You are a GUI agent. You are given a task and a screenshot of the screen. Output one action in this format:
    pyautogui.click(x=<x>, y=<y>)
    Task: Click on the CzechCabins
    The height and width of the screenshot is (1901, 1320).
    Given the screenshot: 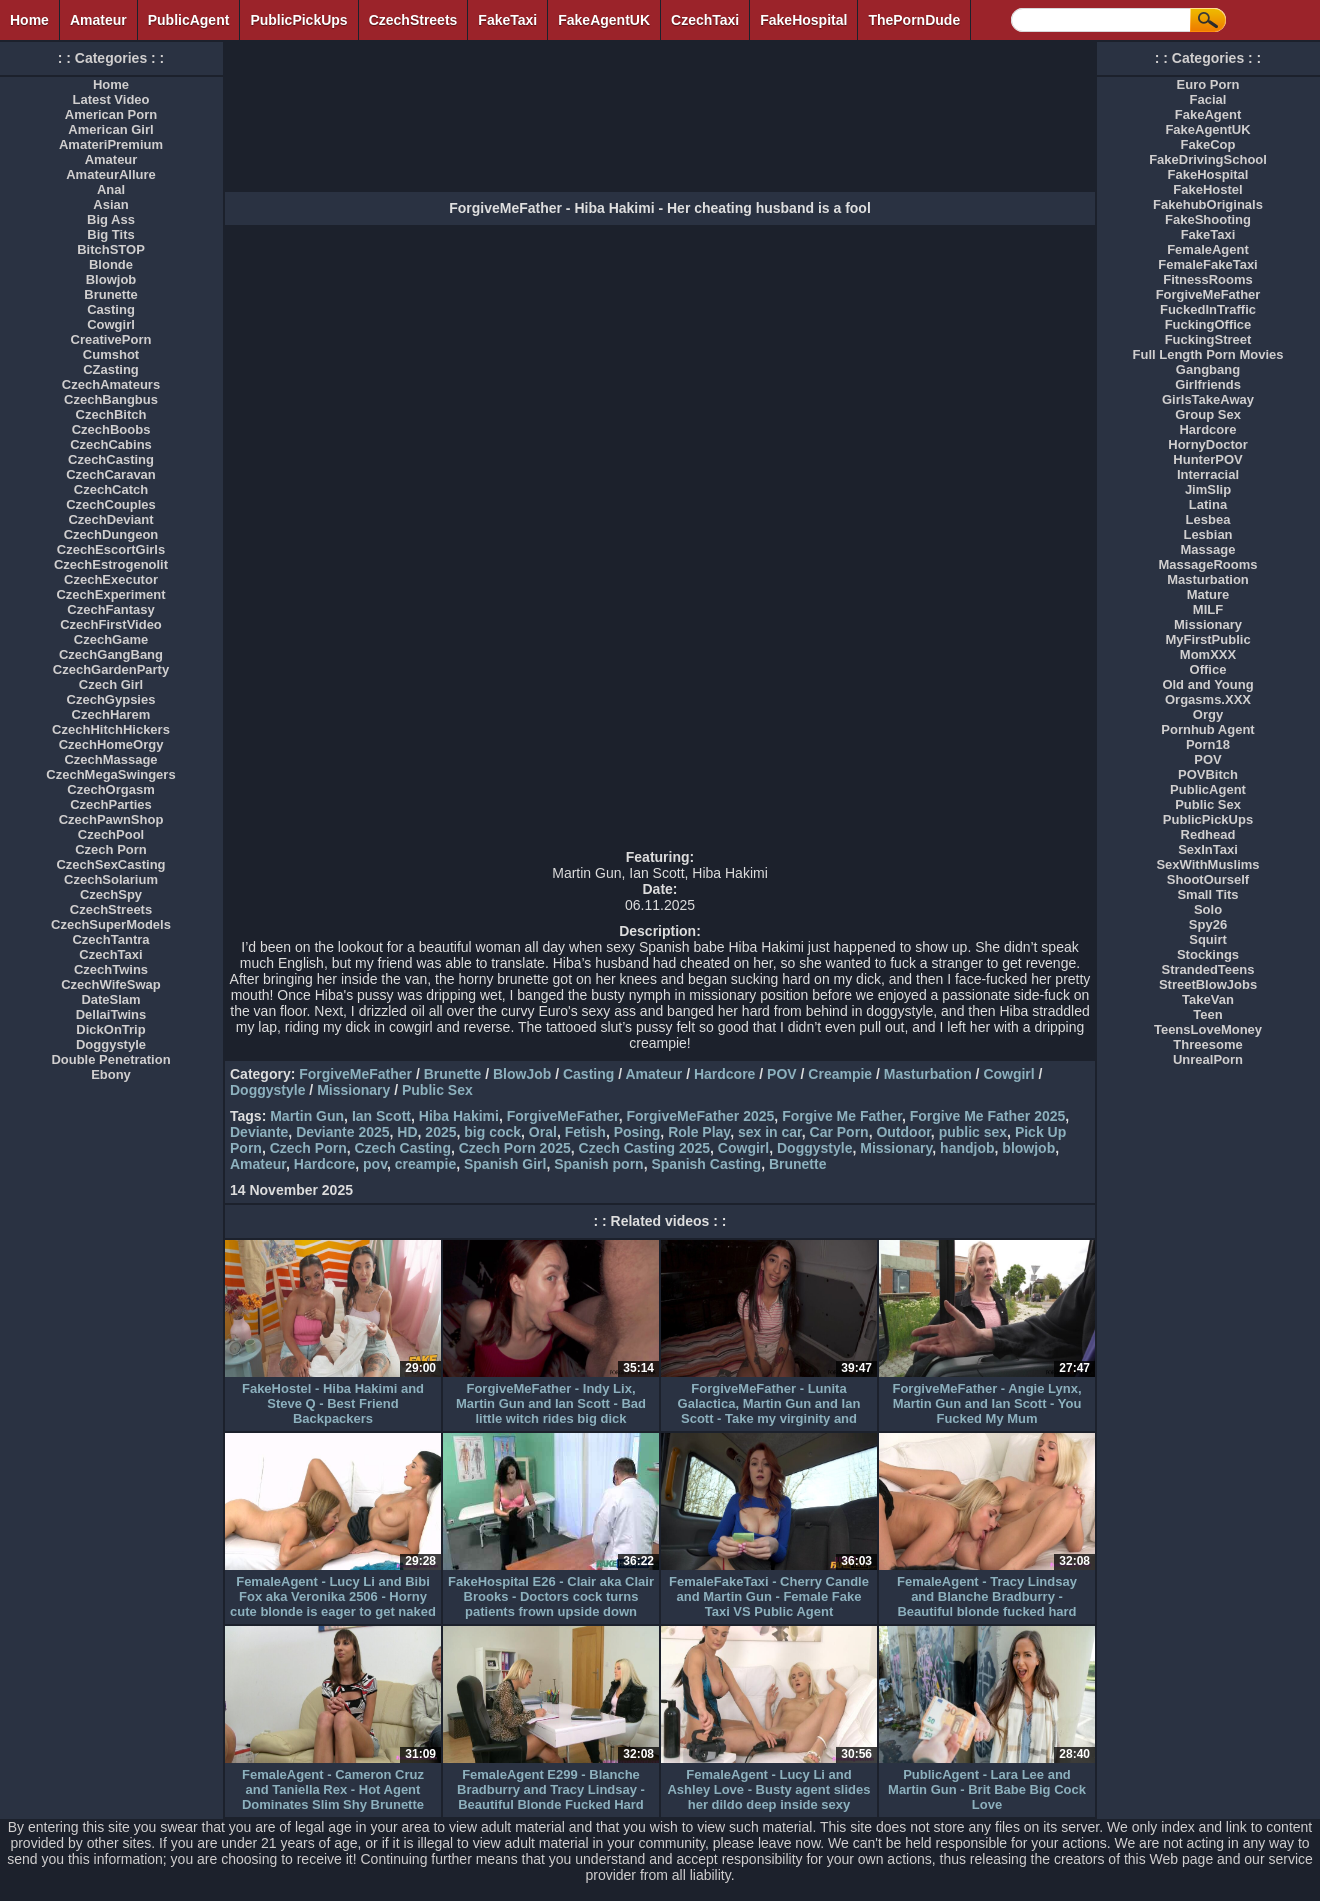 What is the action you would take?
    pyautogui.click(x=111, y=444)
    